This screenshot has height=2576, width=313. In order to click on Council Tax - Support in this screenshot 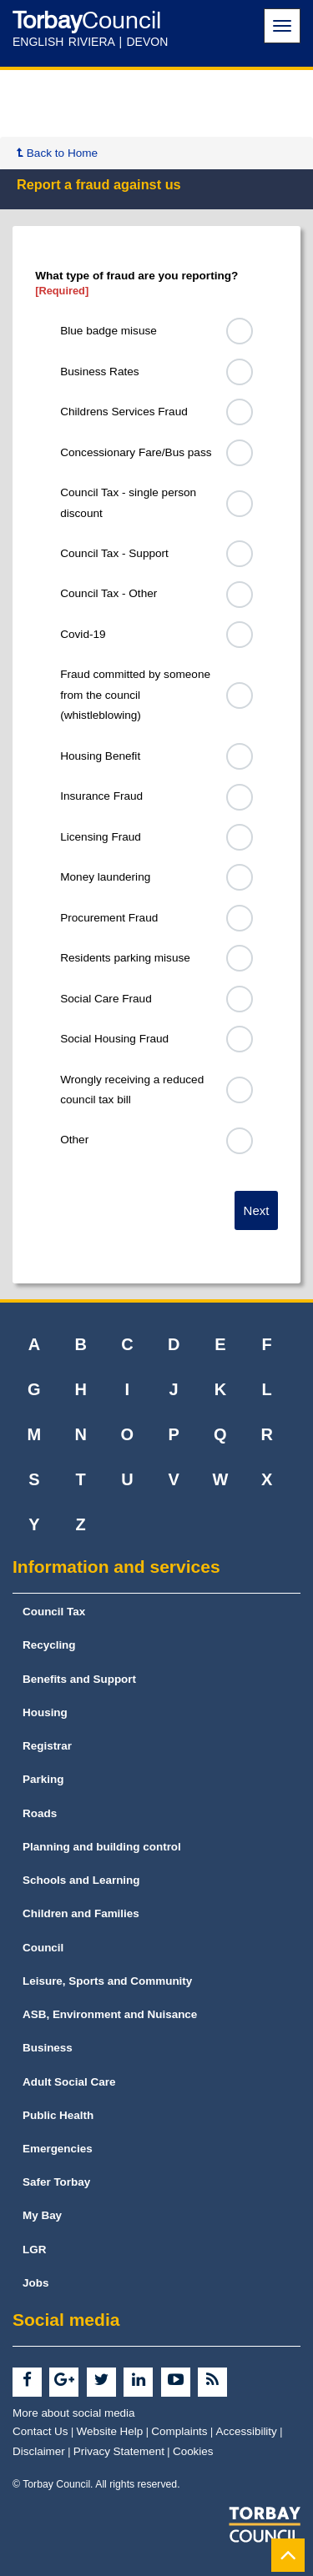, I will do `click(114, 553)`.